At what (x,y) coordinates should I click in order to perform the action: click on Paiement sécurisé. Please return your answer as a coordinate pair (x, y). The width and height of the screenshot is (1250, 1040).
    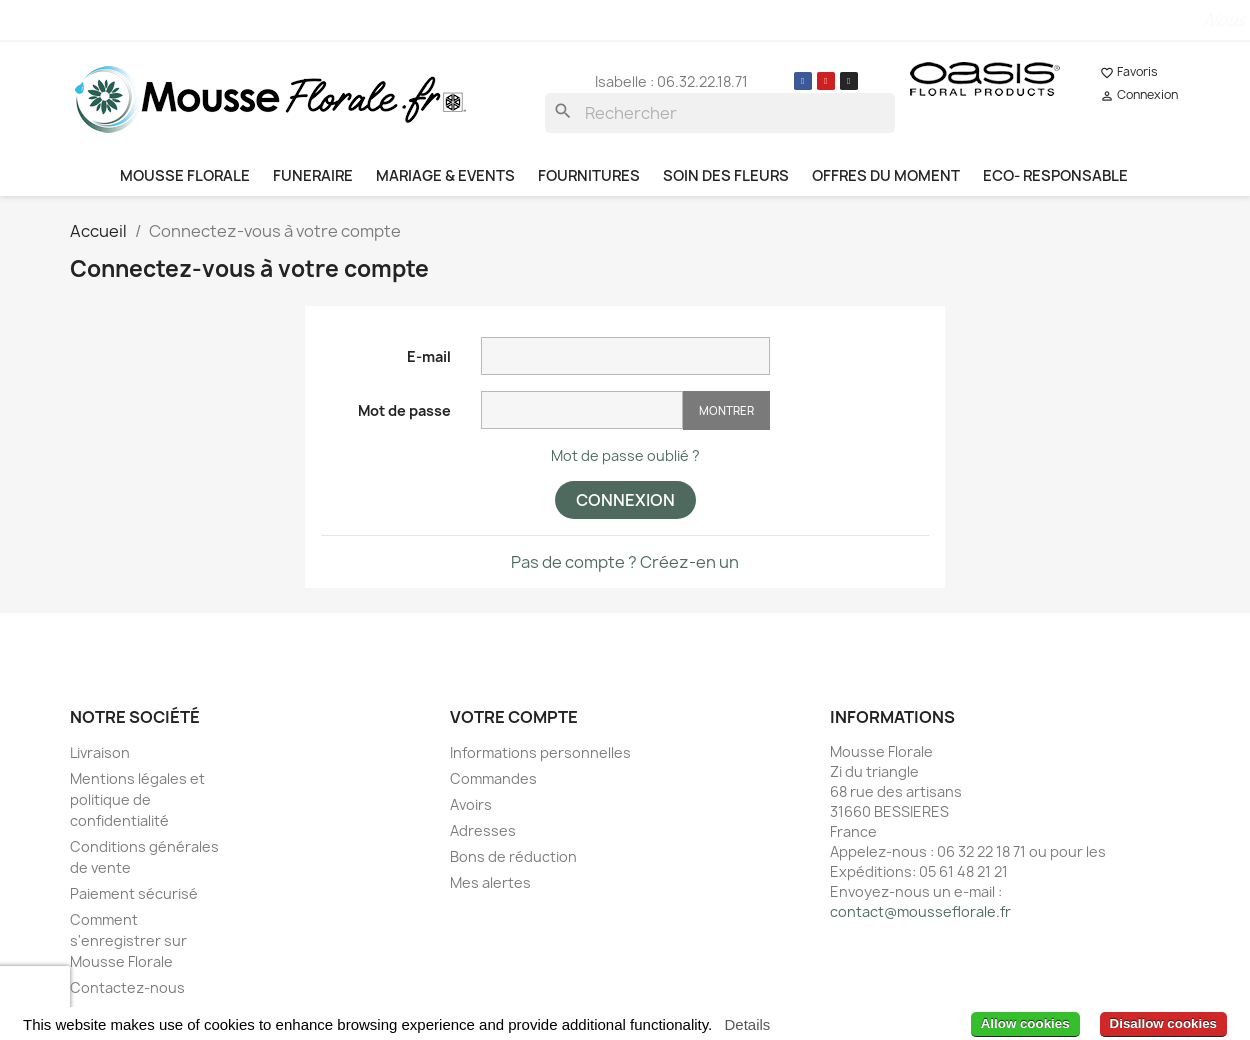
    Looking at the image, I should click on (134, 893).